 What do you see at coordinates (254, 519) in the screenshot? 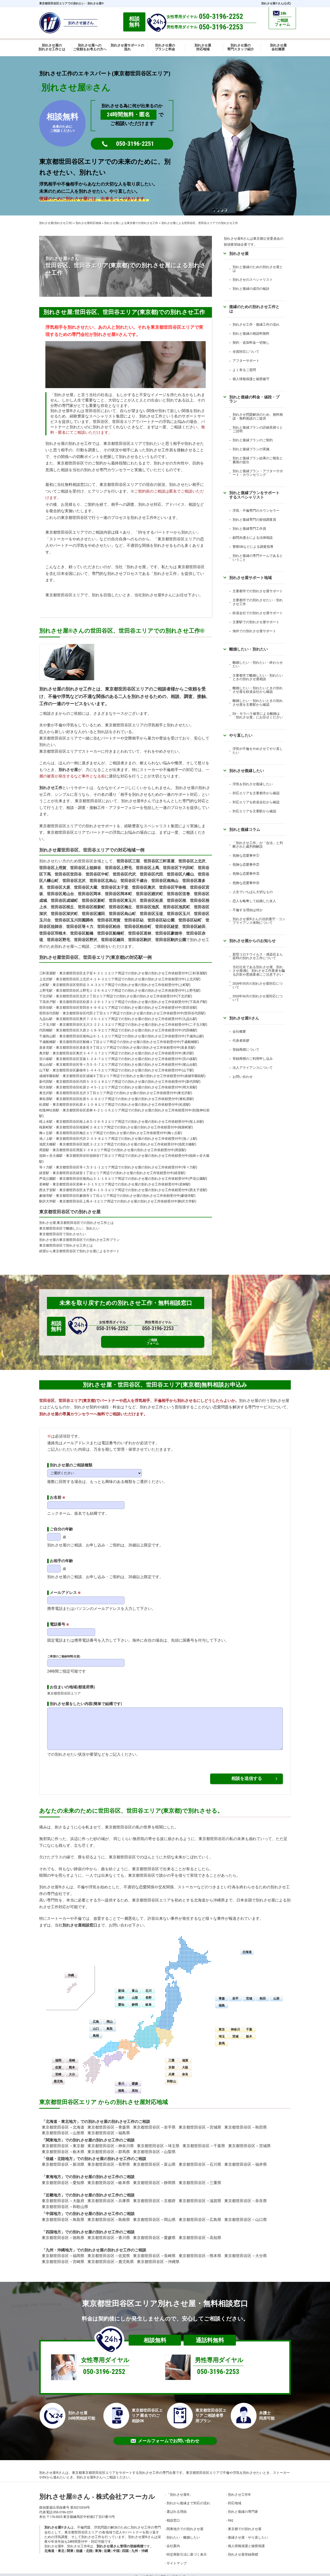
I see `別れと復縁専門の探偵調査員` at bounding box center [254, 519].